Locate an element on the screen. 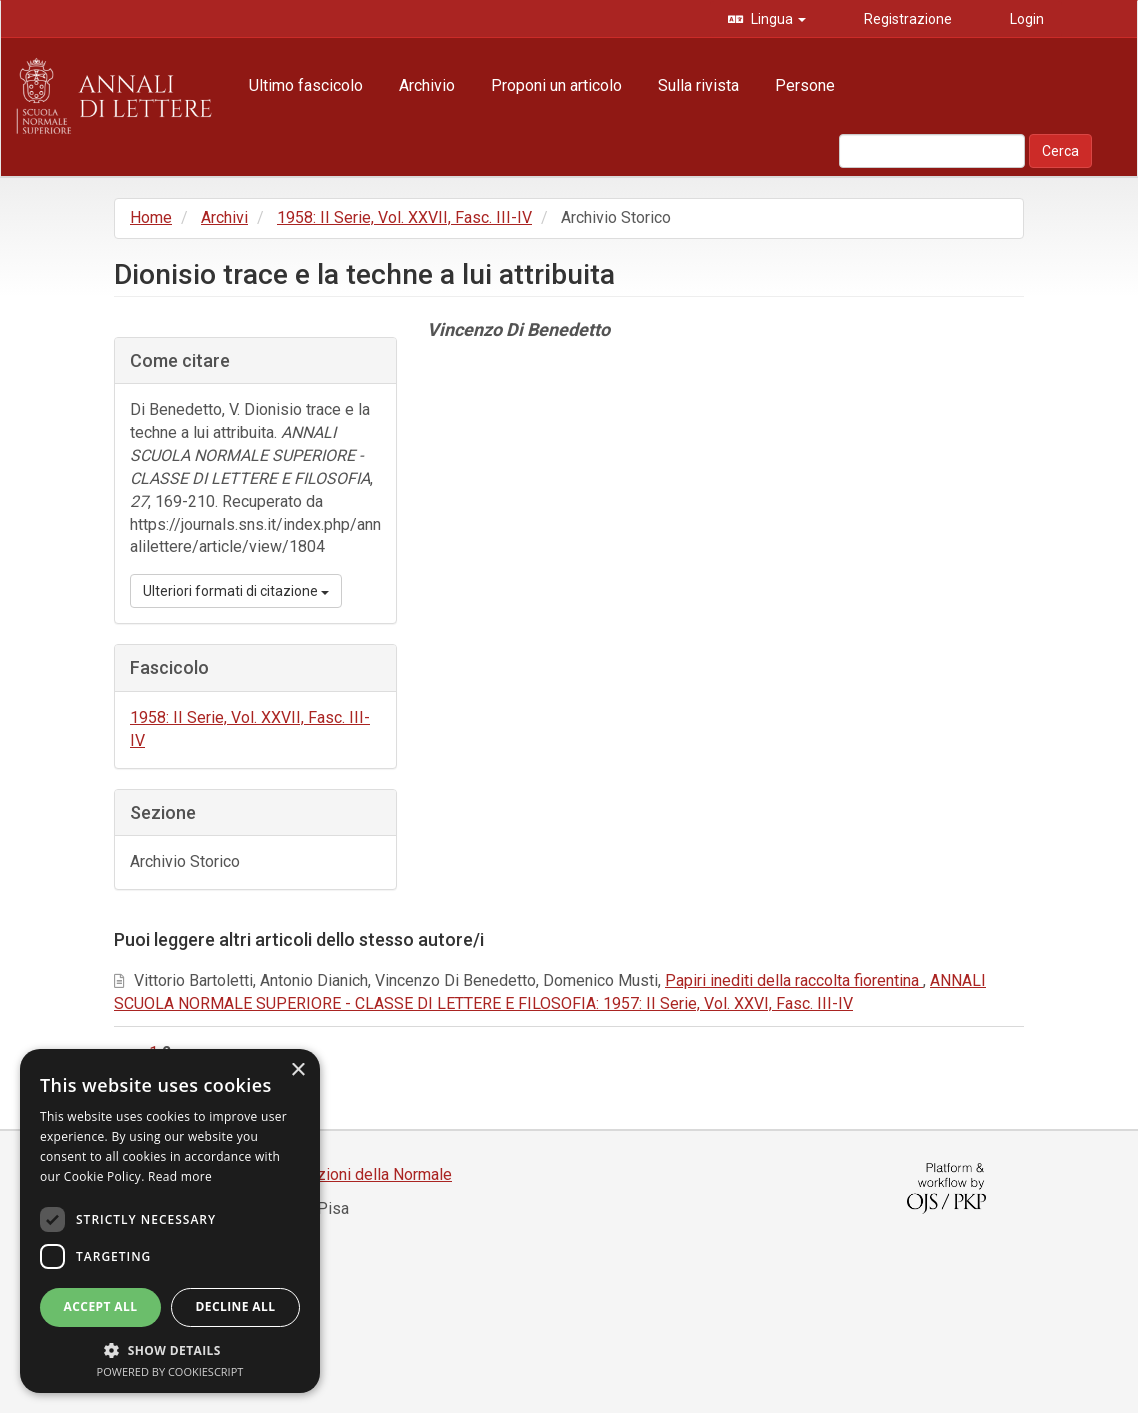 This screenshot has height=1413, width=1138. × [button] is located at coordinates (297, 1070).